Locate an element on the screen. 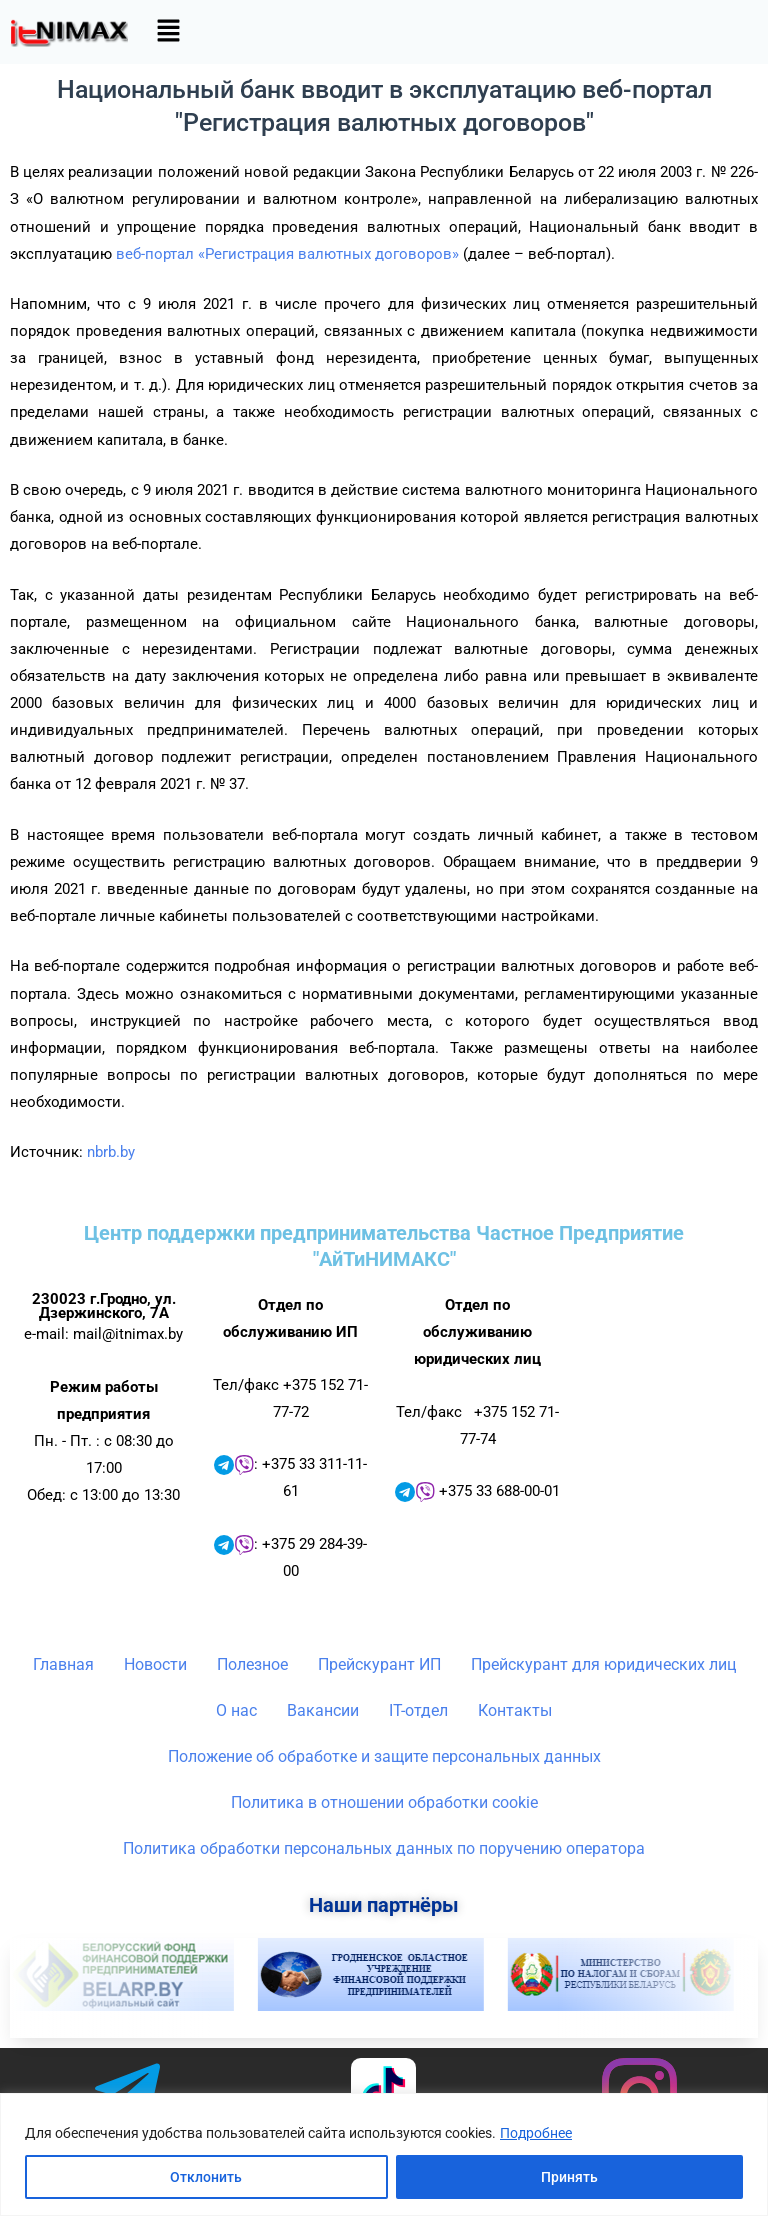 The height and width of the screenshot is (2216, 768). Положение об обработке и защите персональных данных is located at coordinates (384, 1756).